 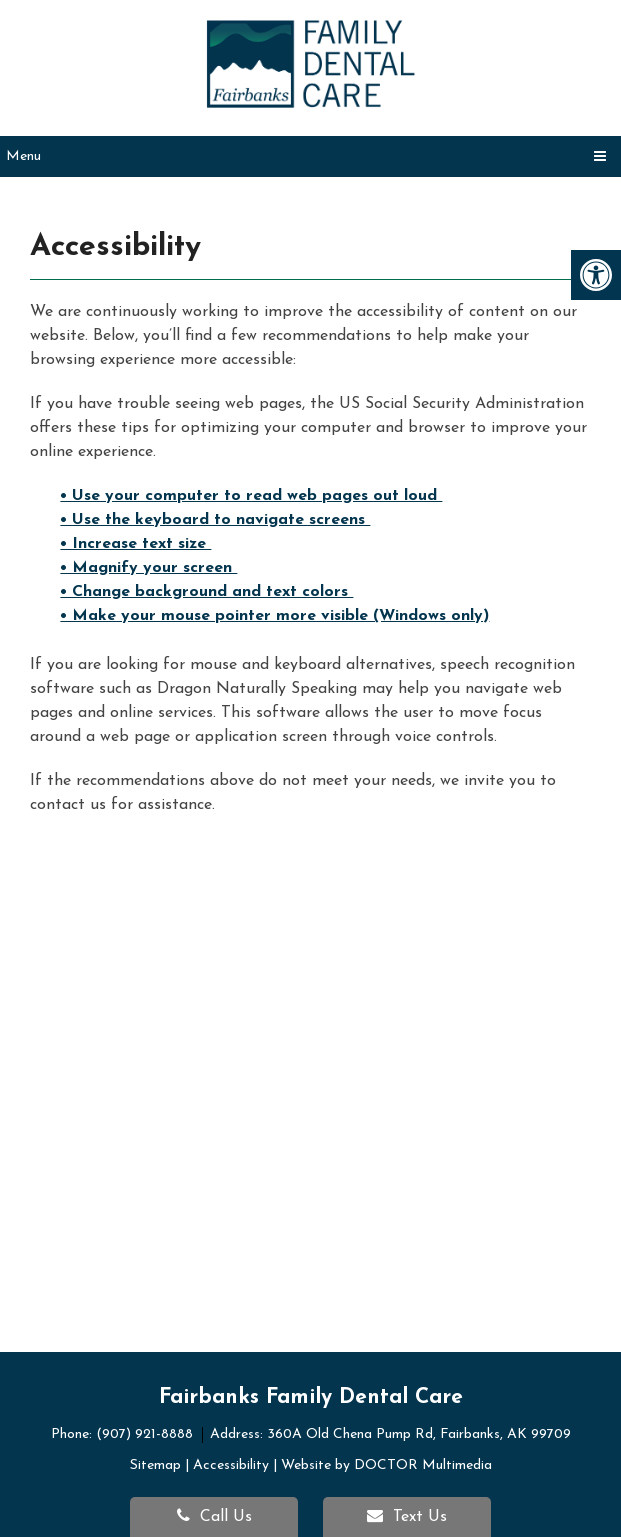 I want to click on • Use your computer to read web pages out loud, so click(x=251, y=496).